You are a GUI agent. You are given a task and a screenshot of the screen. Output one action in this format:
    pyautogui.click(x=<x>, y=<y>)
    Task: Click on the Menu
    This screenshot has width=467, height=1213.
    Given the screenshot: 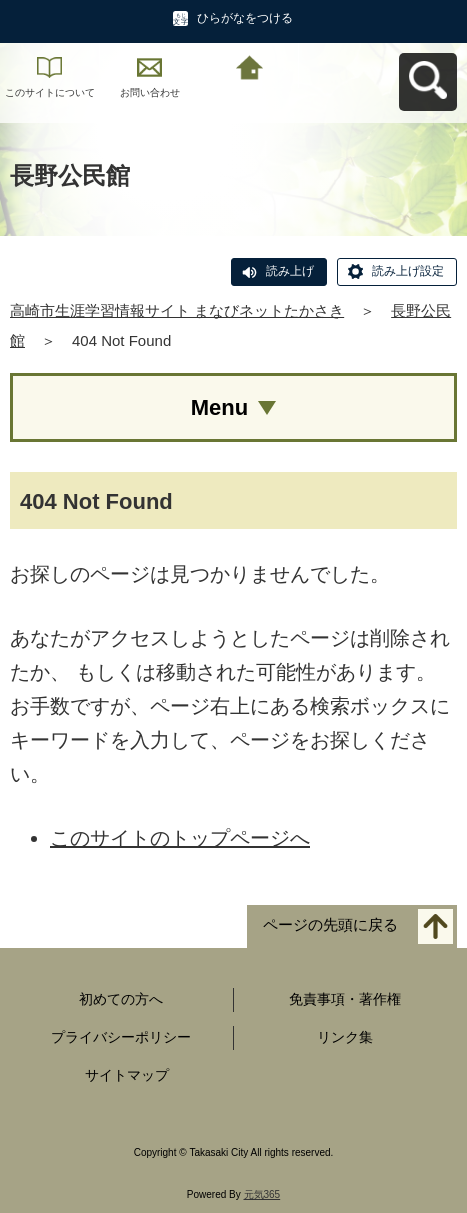 What is the action you would take?
    pyautogui.click(x=219, y=407)
    